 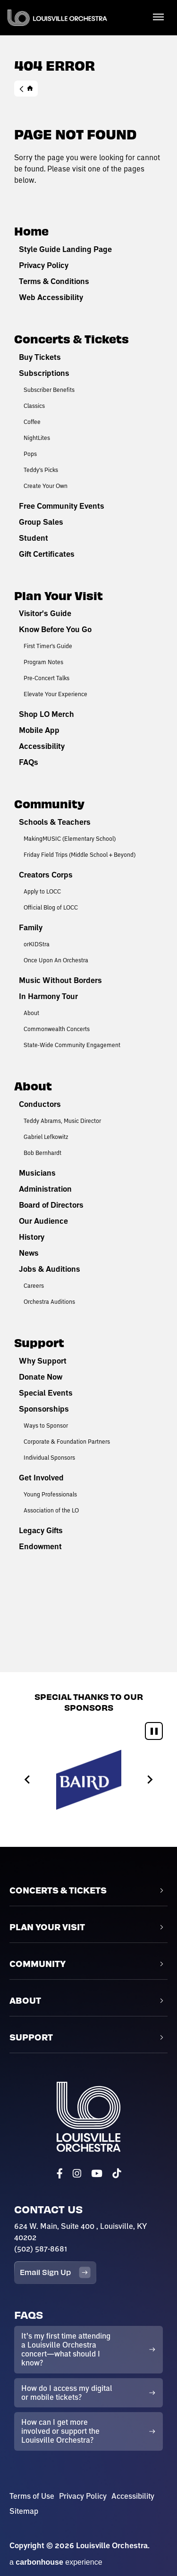 What do you see at coordinates (46, 1136) in the screenshot?
I see `Gabriel Lefkowitz` at bounding box center [46, 1136].